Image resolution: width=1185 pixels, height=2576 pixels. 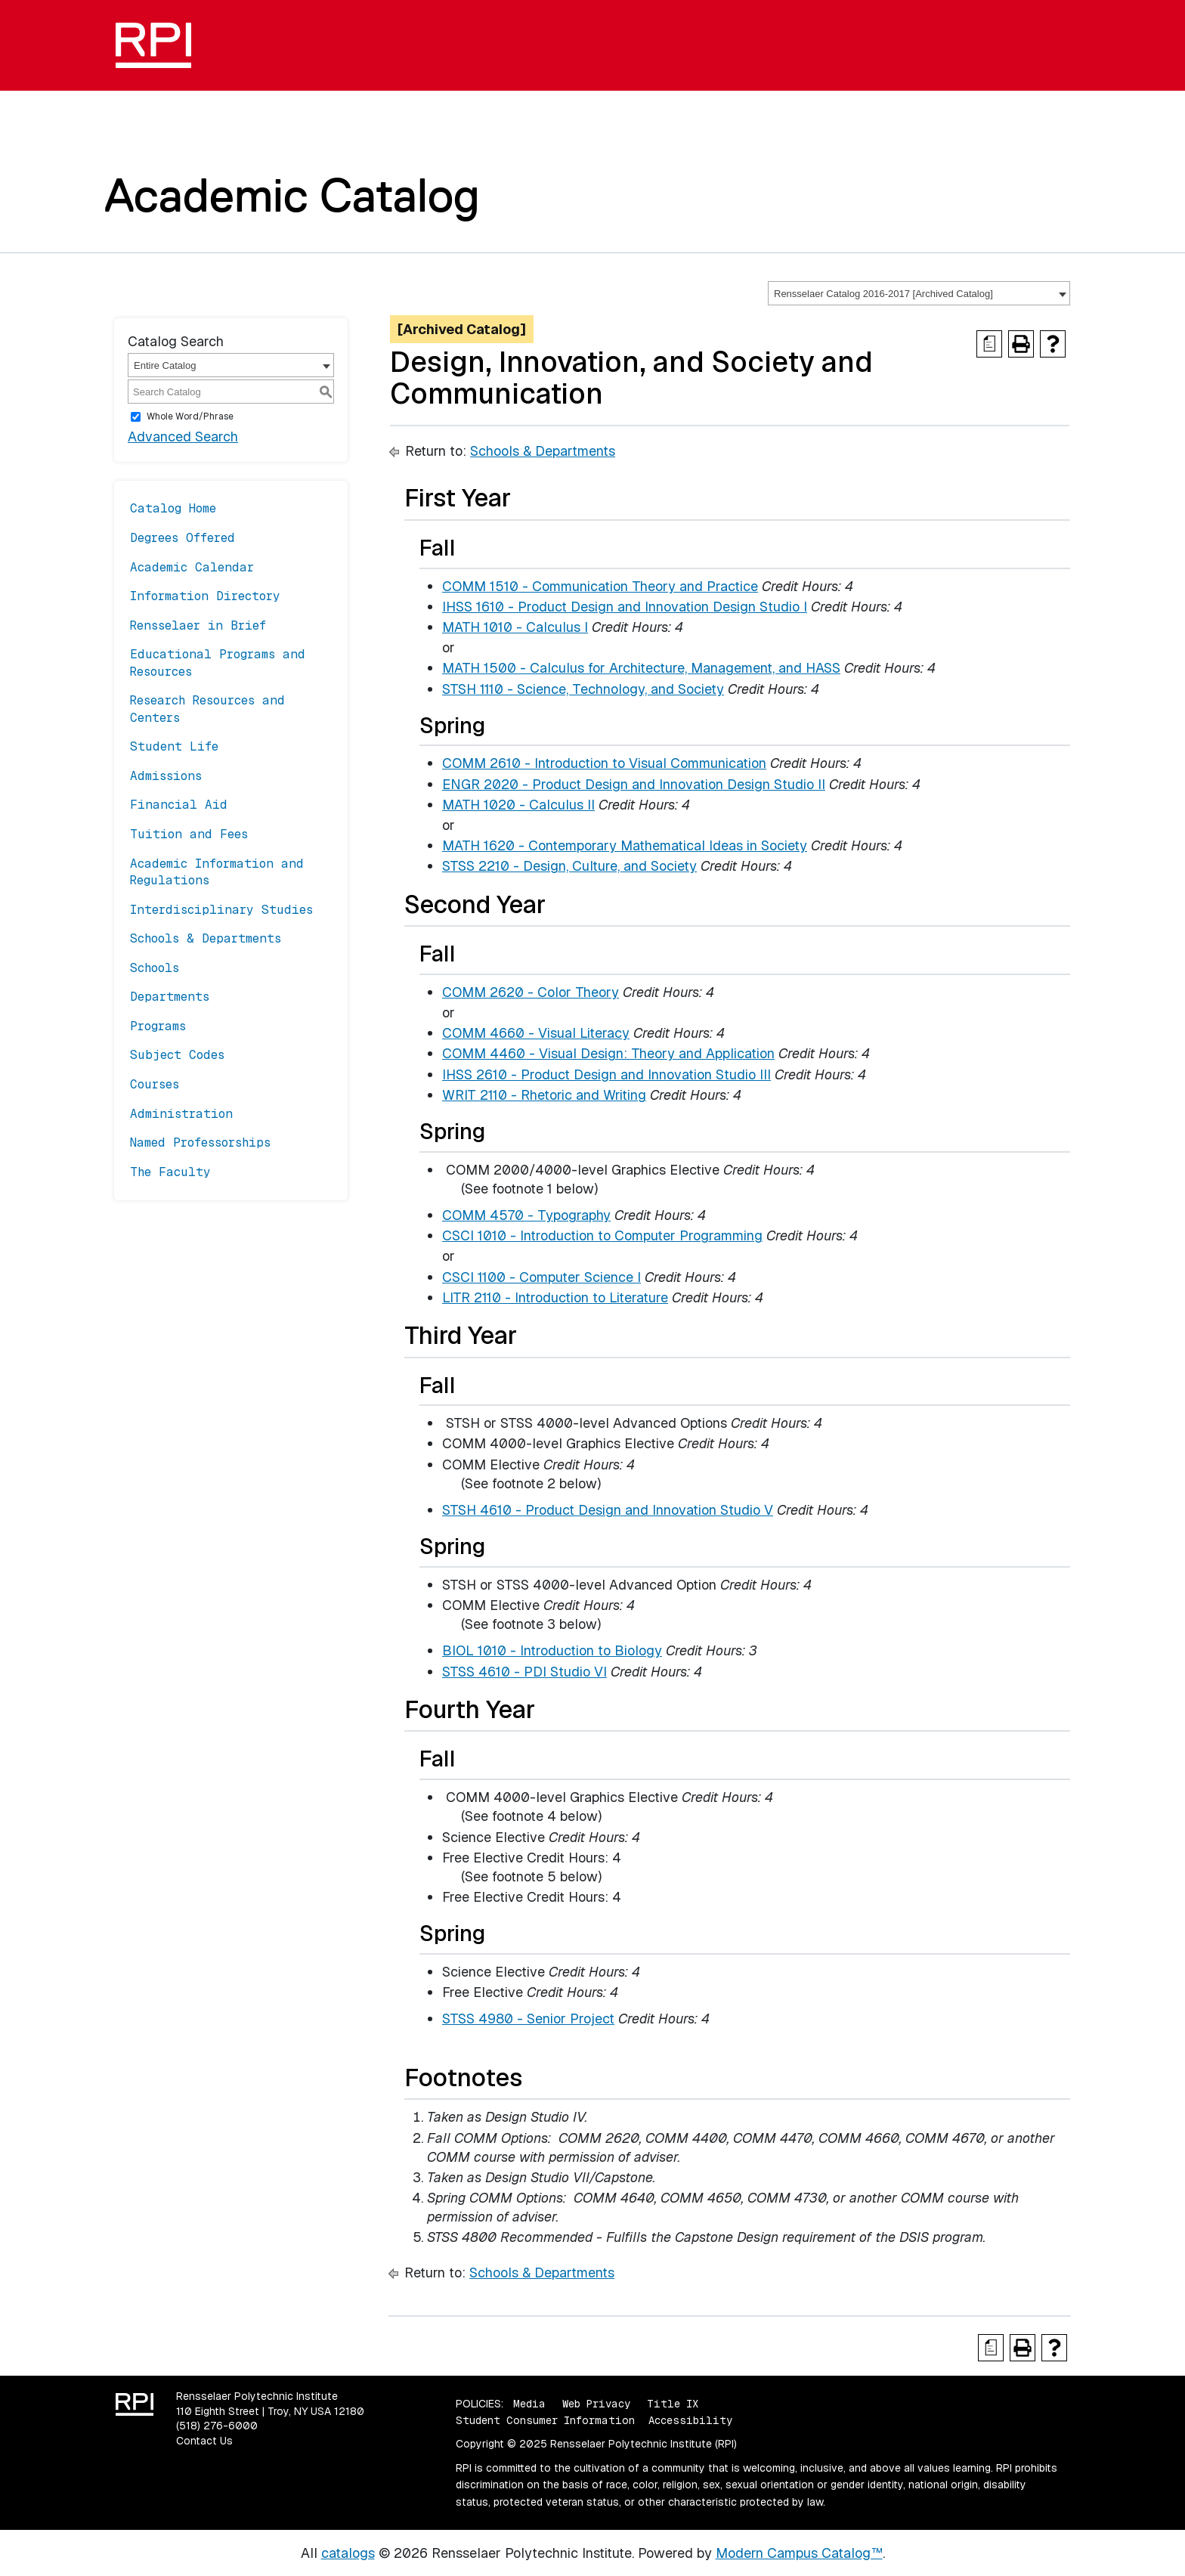 I want to click on (518) 276-6000, so click(x=217, y=2425).